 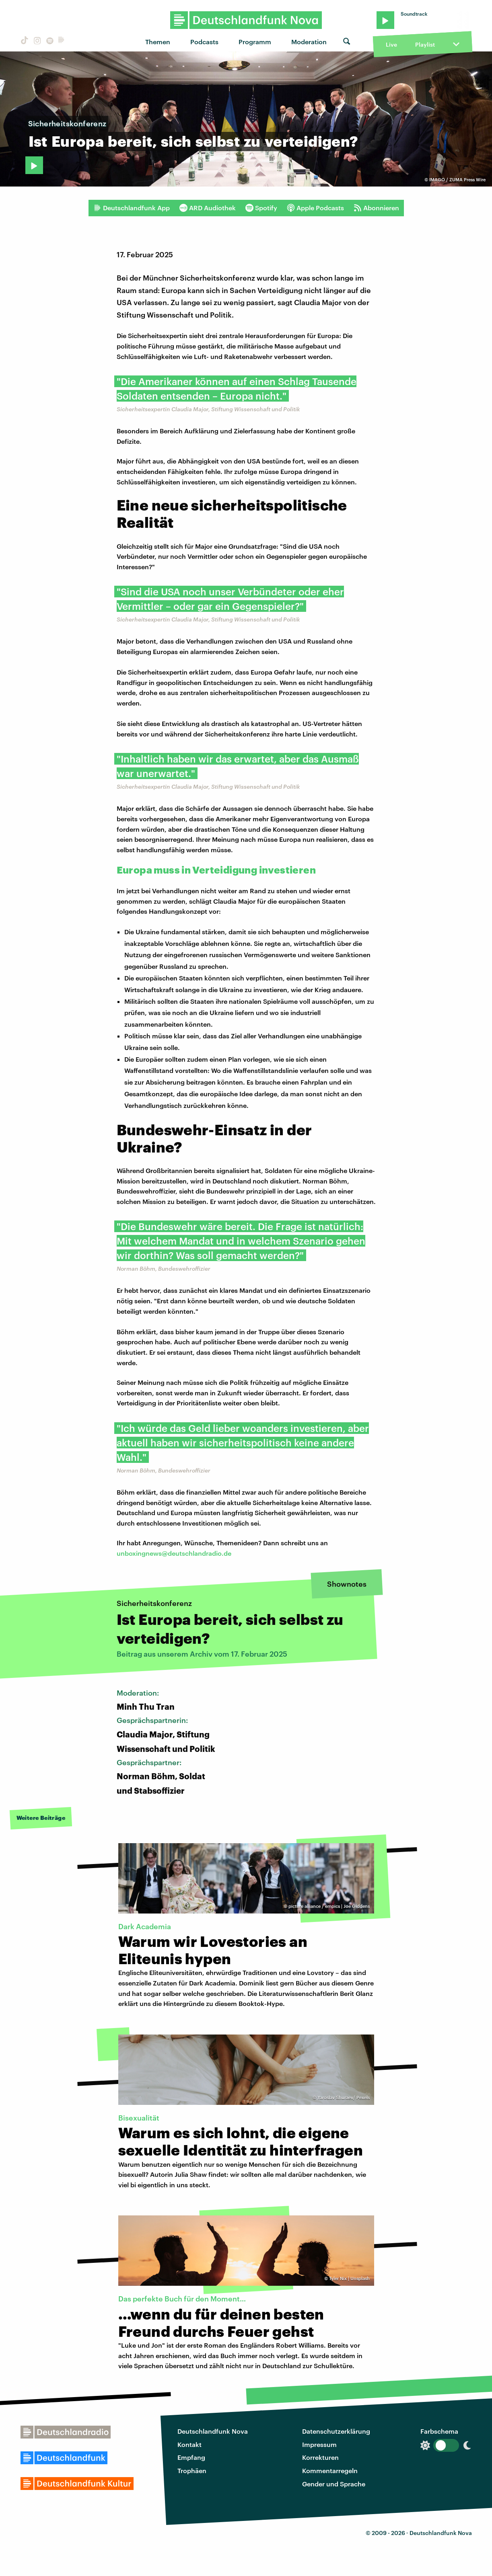 What do you see at coordinates (207, 208) in the screenshot?
I see `ARD Audiothek` at bounding box center [207, 208].